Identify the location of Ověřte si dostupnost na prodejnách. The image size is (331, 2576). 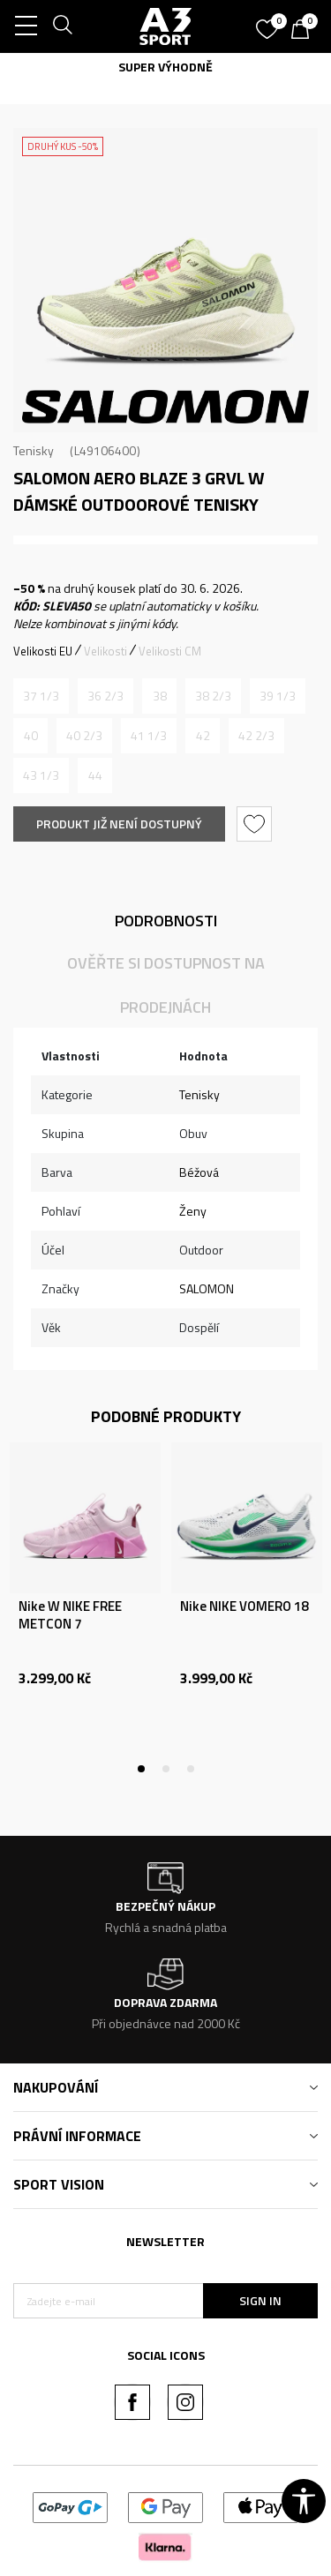
(166, 985).